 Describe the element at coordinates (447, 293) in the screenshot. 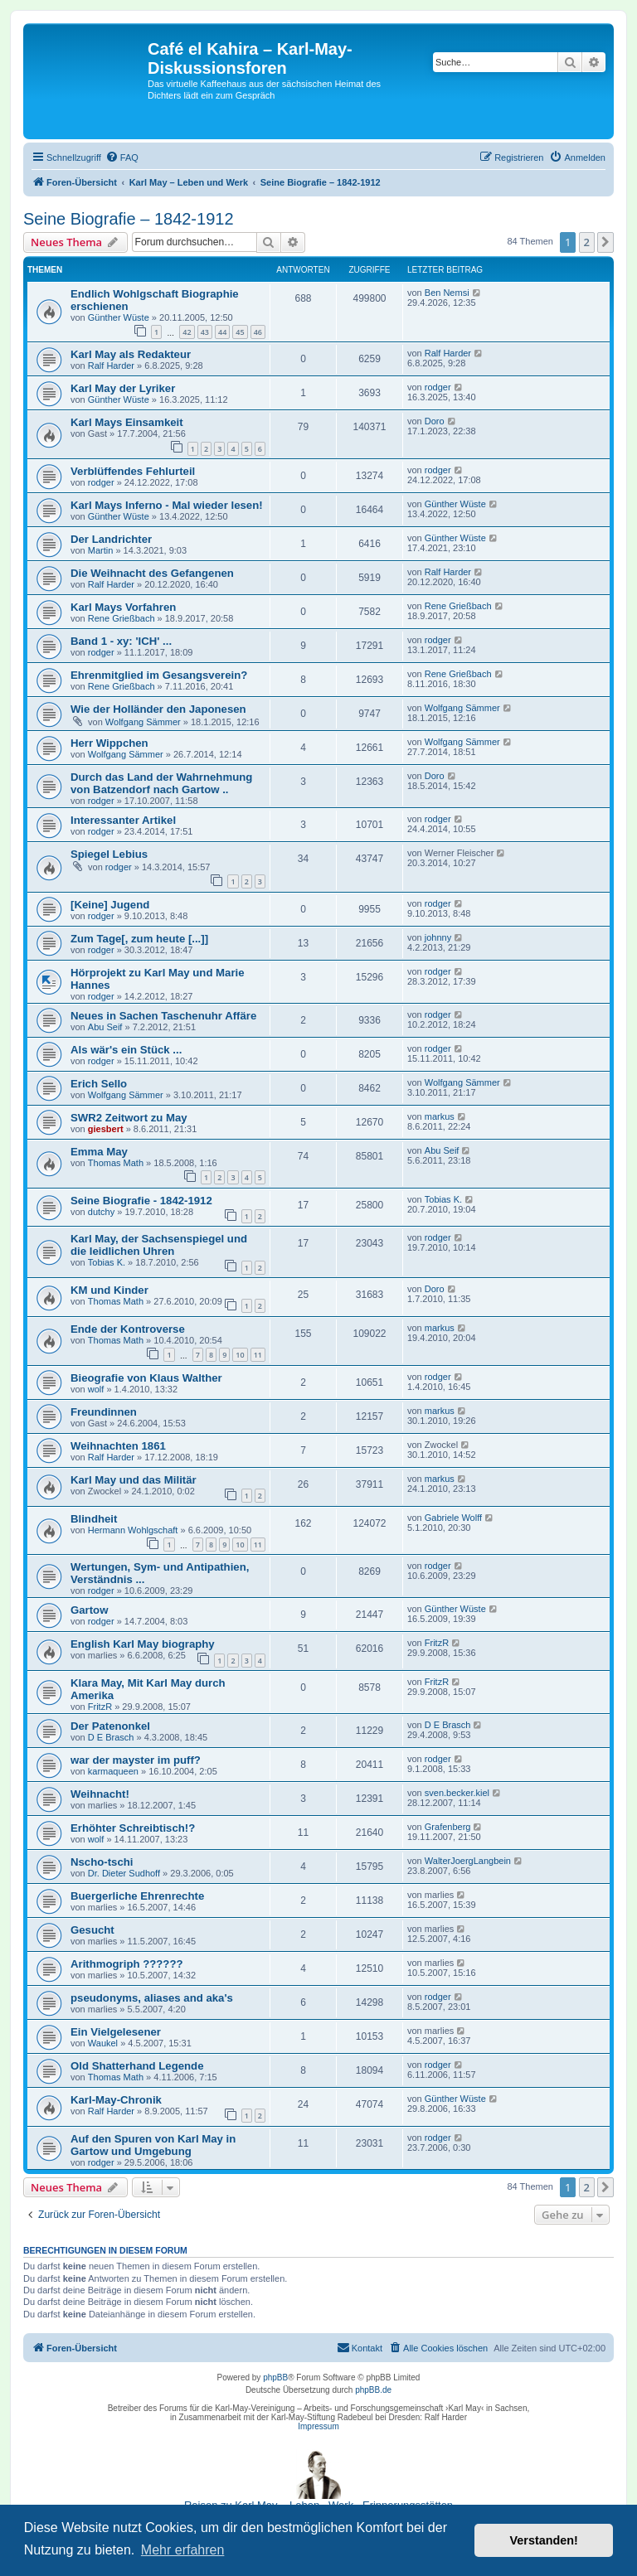

I see `Ben Nemsi` at that location.